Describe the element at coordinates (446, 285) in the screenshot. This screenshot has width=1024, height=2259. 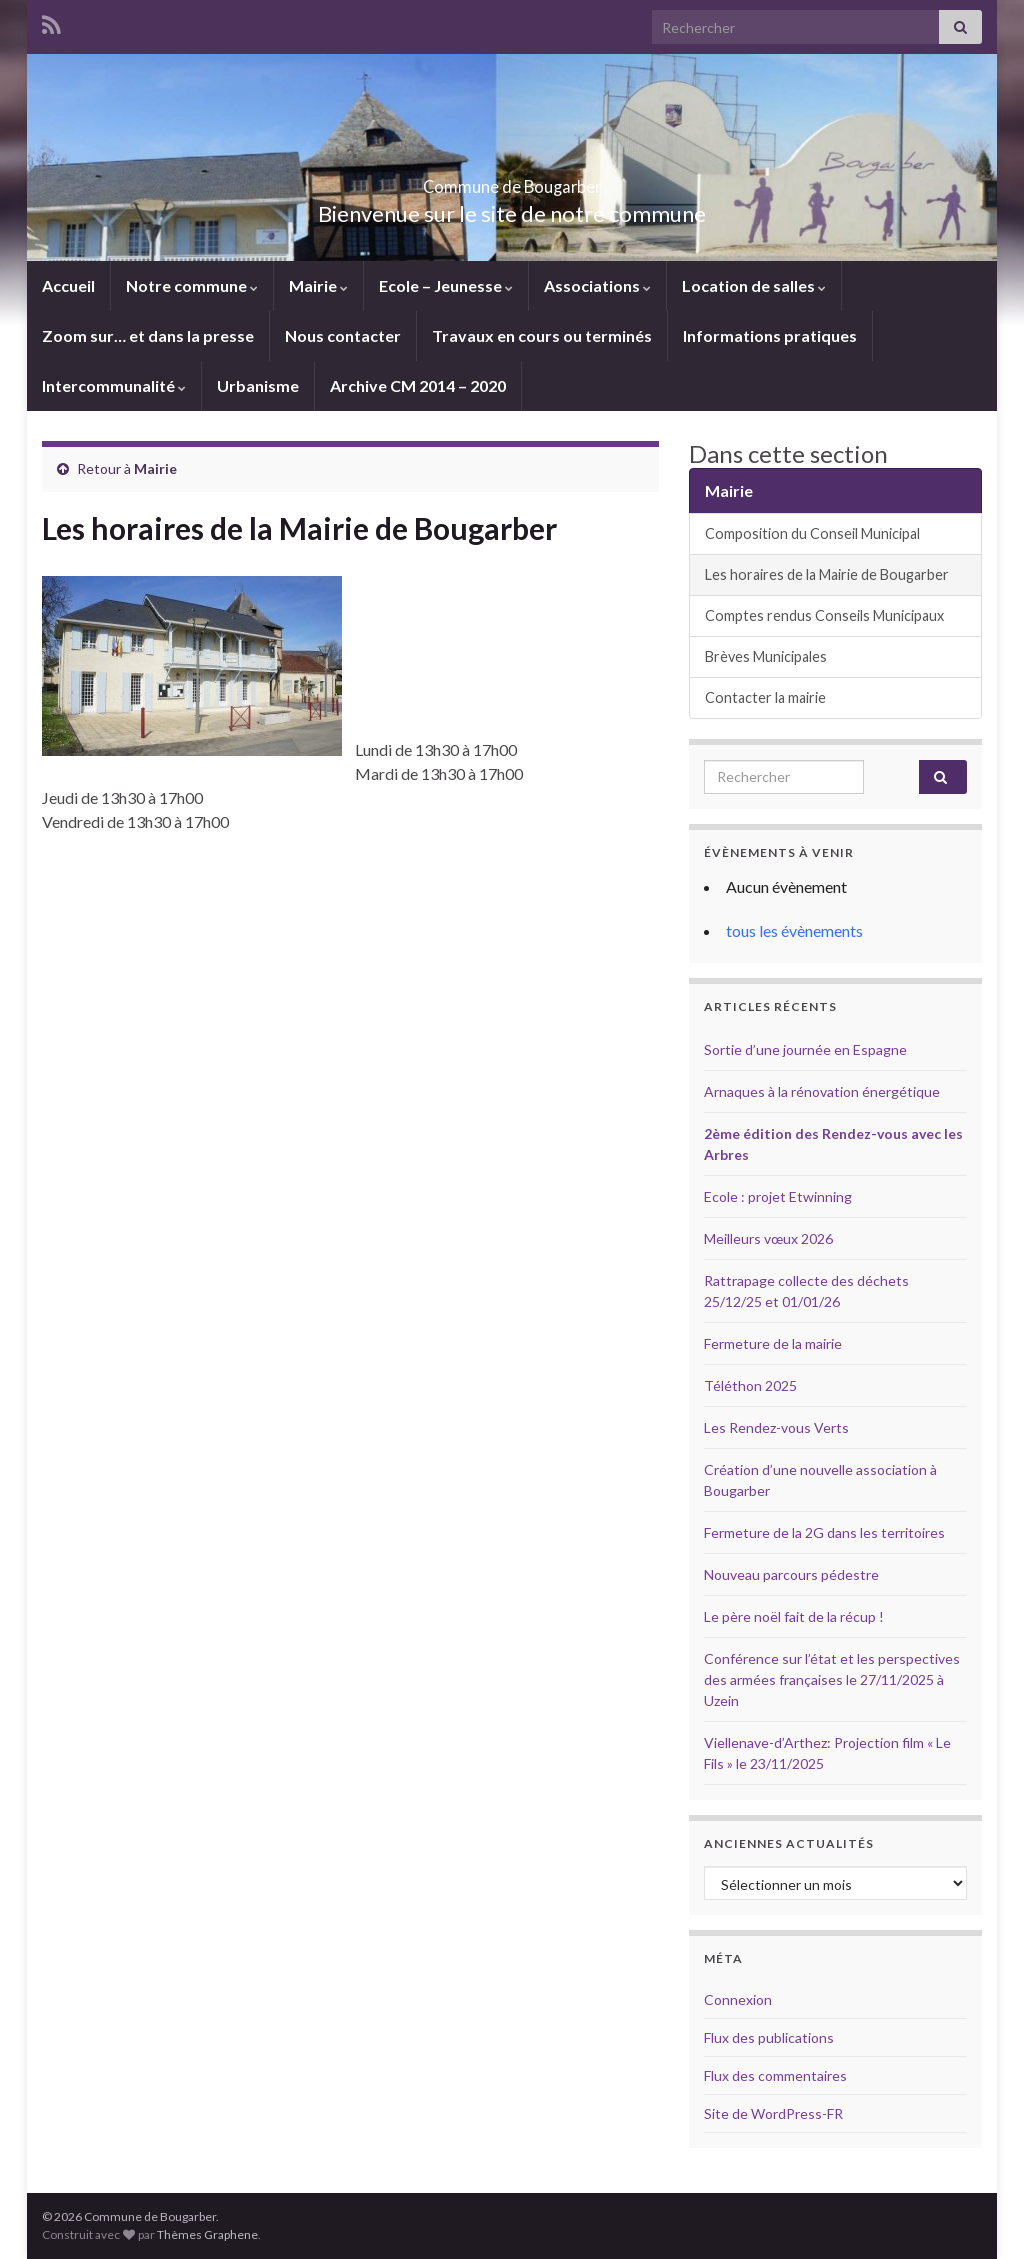
I see `Ecole – Jeunesse` at that location.